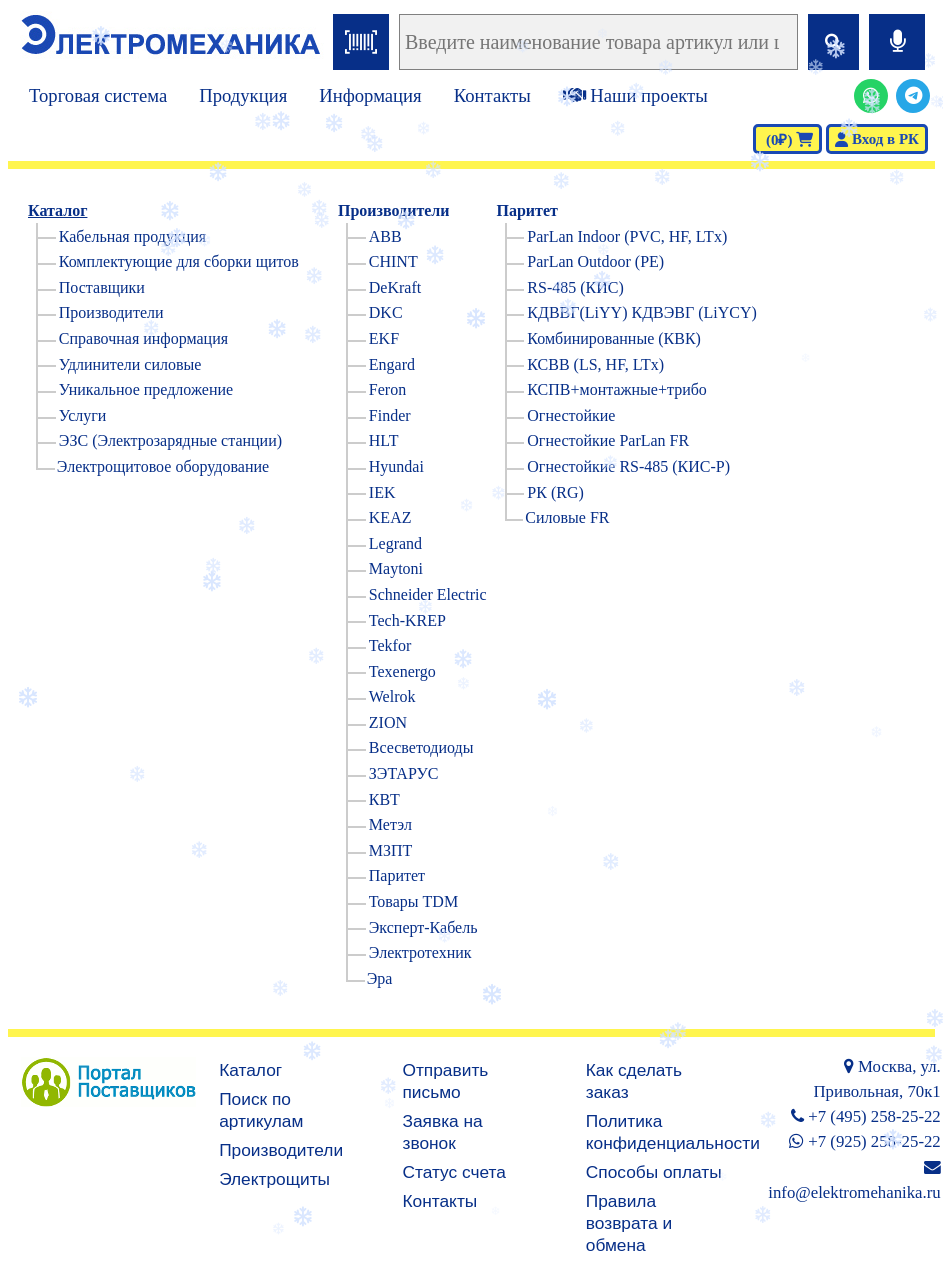 The height and width of the screenshot is (1286, 943). Describe the element at coordinates (102, 287) in the screenshot. I see `Поставщики` at that location.